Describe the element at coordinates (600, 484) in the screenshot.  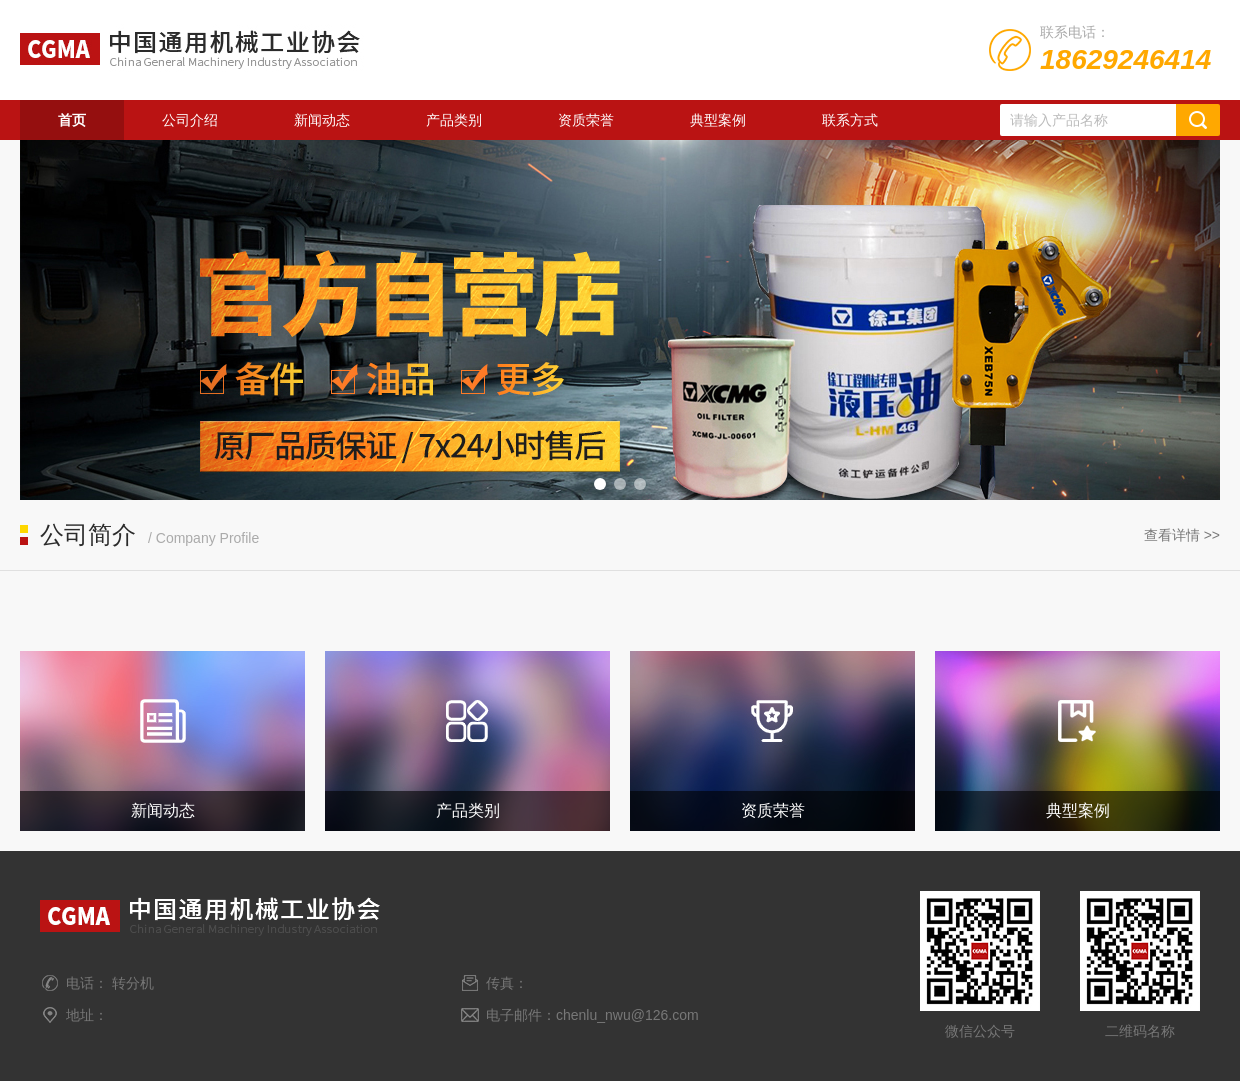
I see `[button]` at that location.